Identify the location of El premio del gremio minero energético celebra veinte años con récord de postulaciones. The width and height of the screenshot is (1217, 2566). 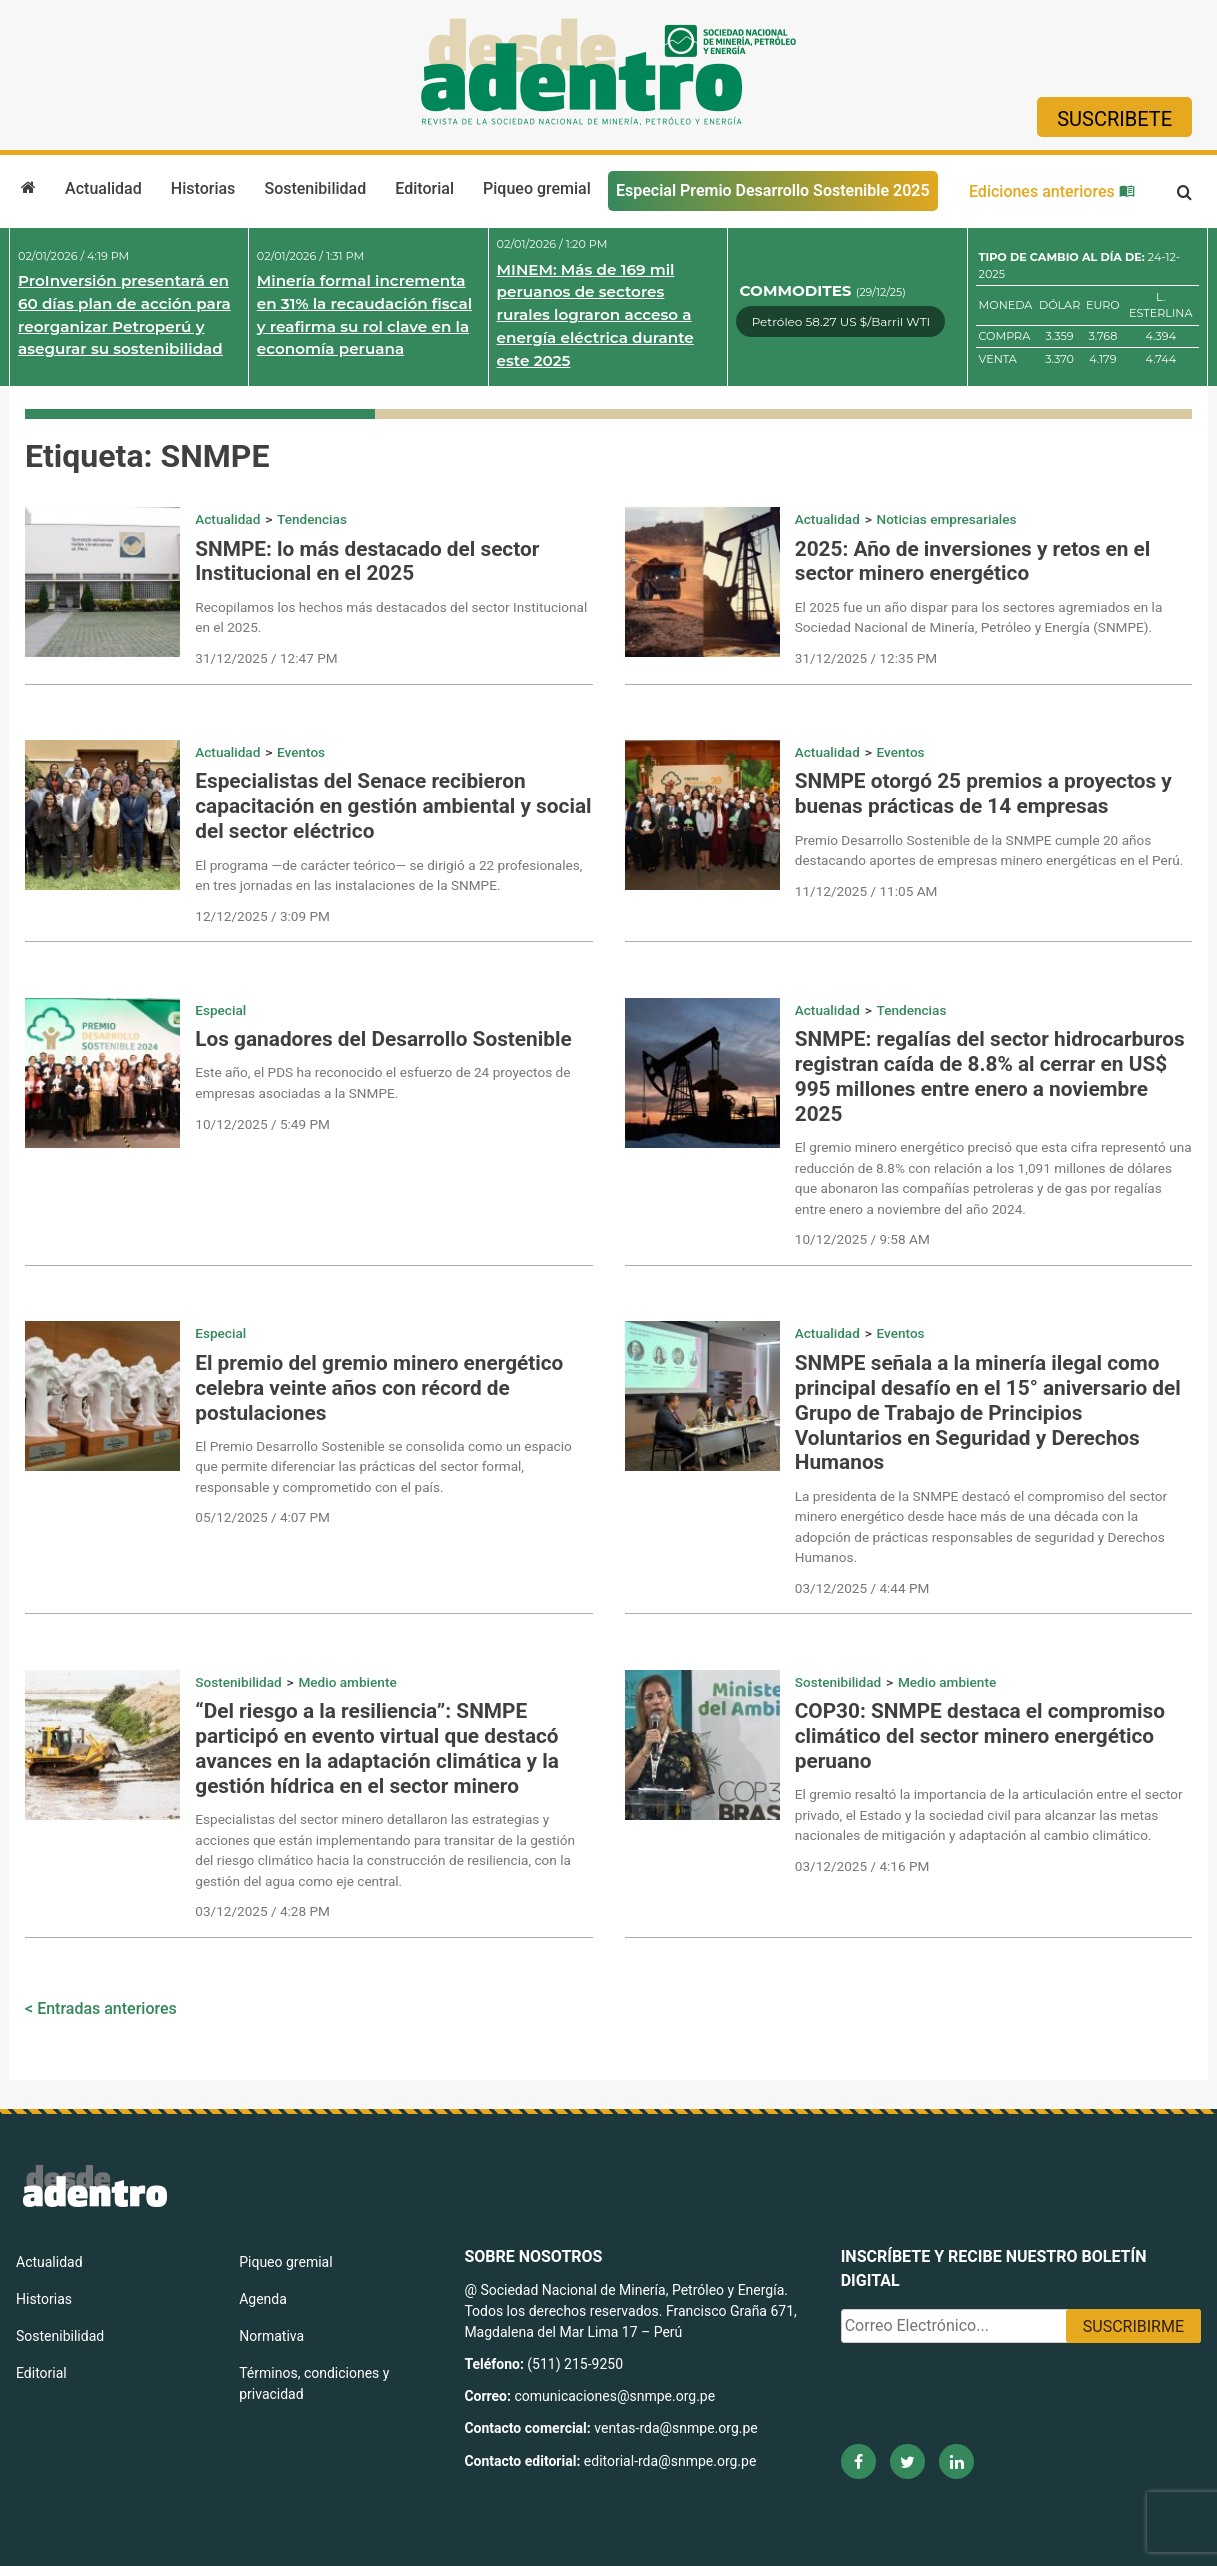
(379, 1388).